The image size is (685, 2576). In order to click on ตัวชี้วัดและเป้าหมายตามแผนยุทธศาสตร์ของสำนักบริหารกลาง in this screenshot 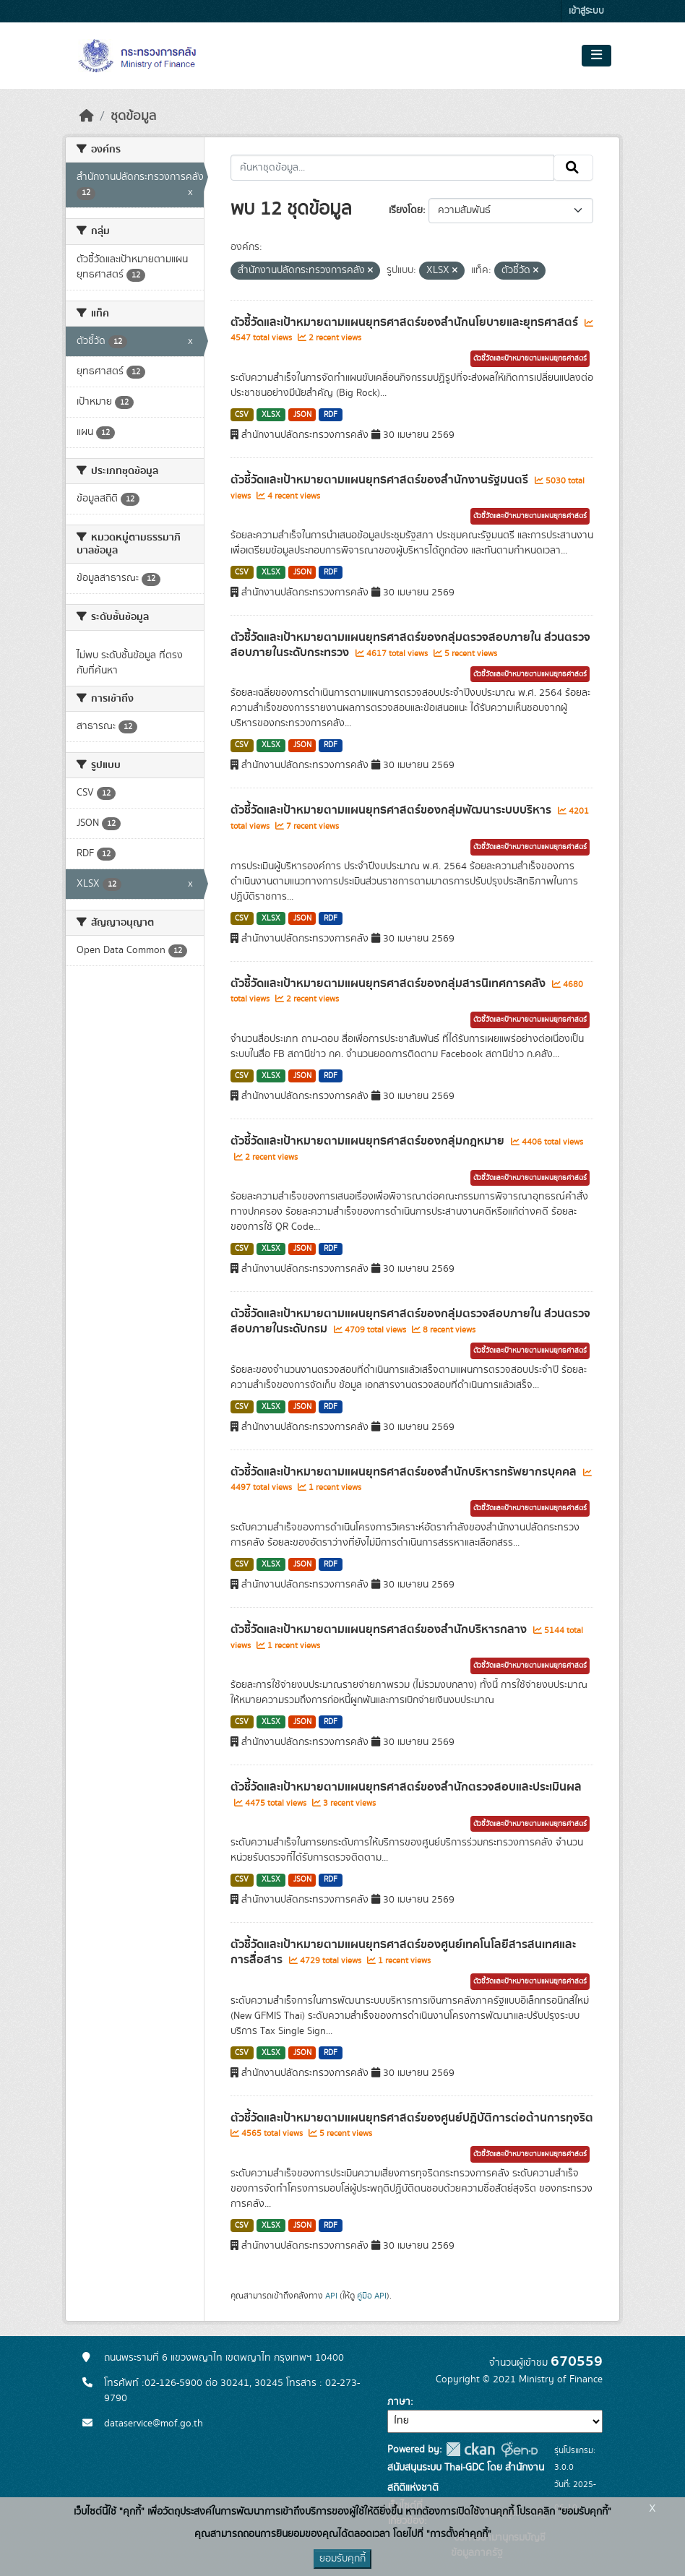, I will do `click(380, 1629)`.